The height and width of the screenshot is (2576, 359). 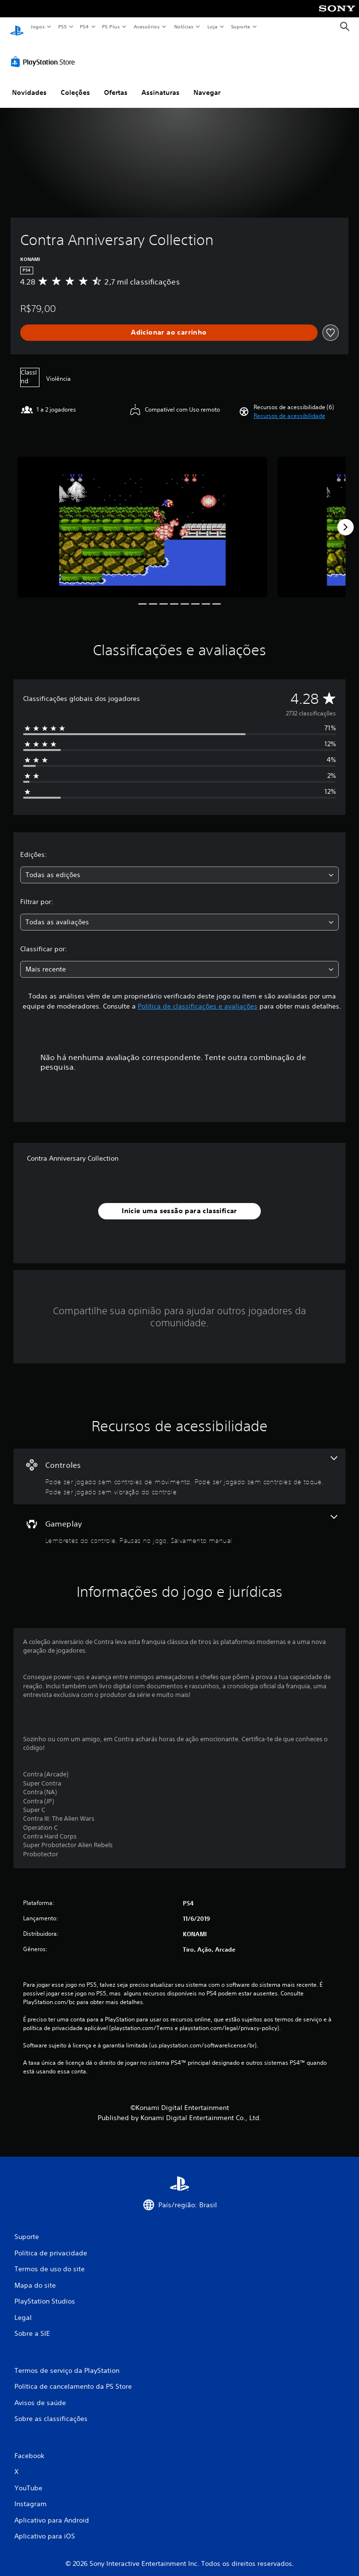 What do you see at coordinates (45, 52) in the screenshot?
I see `[PlayStation Store]` at bounding box center [45, 52].